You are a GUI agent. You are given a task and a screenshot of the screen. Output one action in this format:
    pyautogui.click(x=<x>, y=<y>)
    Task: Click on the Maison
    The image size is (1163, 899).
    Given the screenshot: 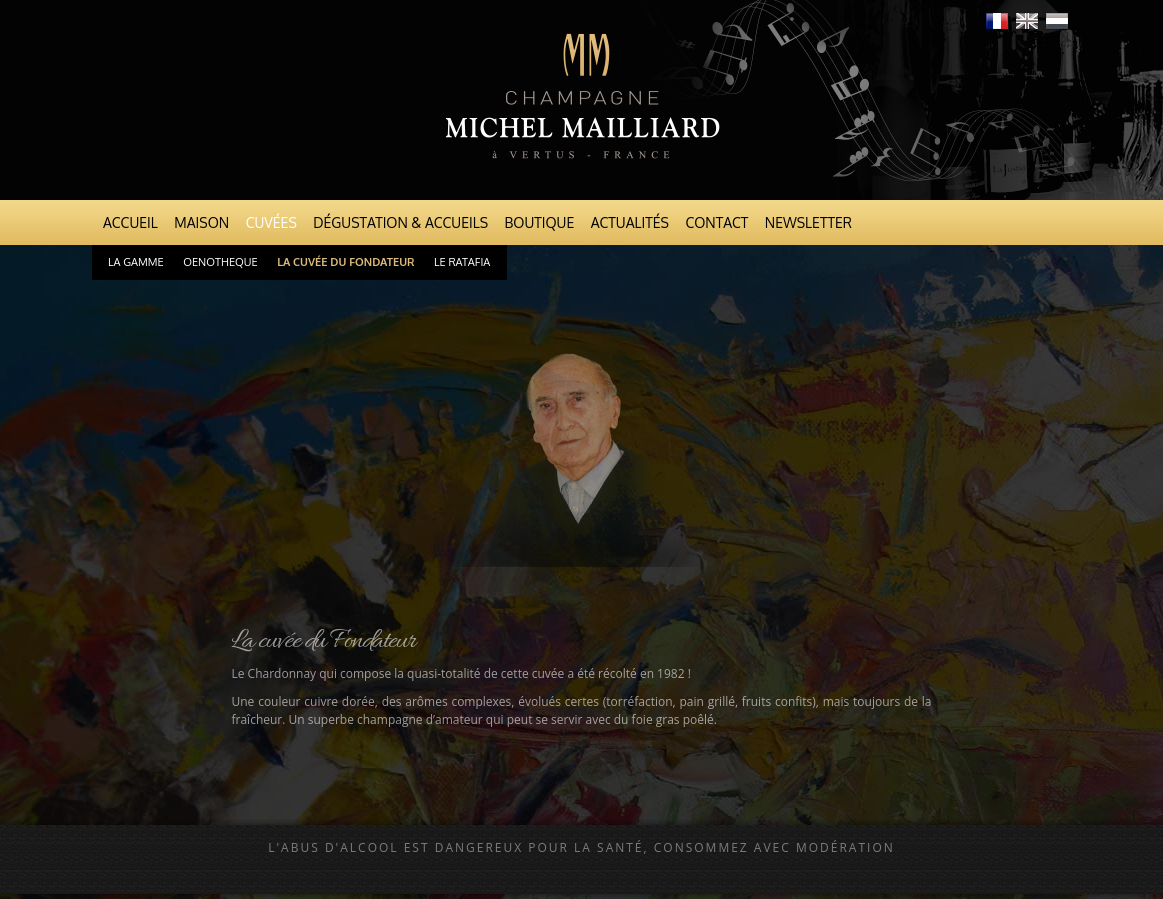 What is the action you would take?
    pyautogui.click(x=201, y=222)
    